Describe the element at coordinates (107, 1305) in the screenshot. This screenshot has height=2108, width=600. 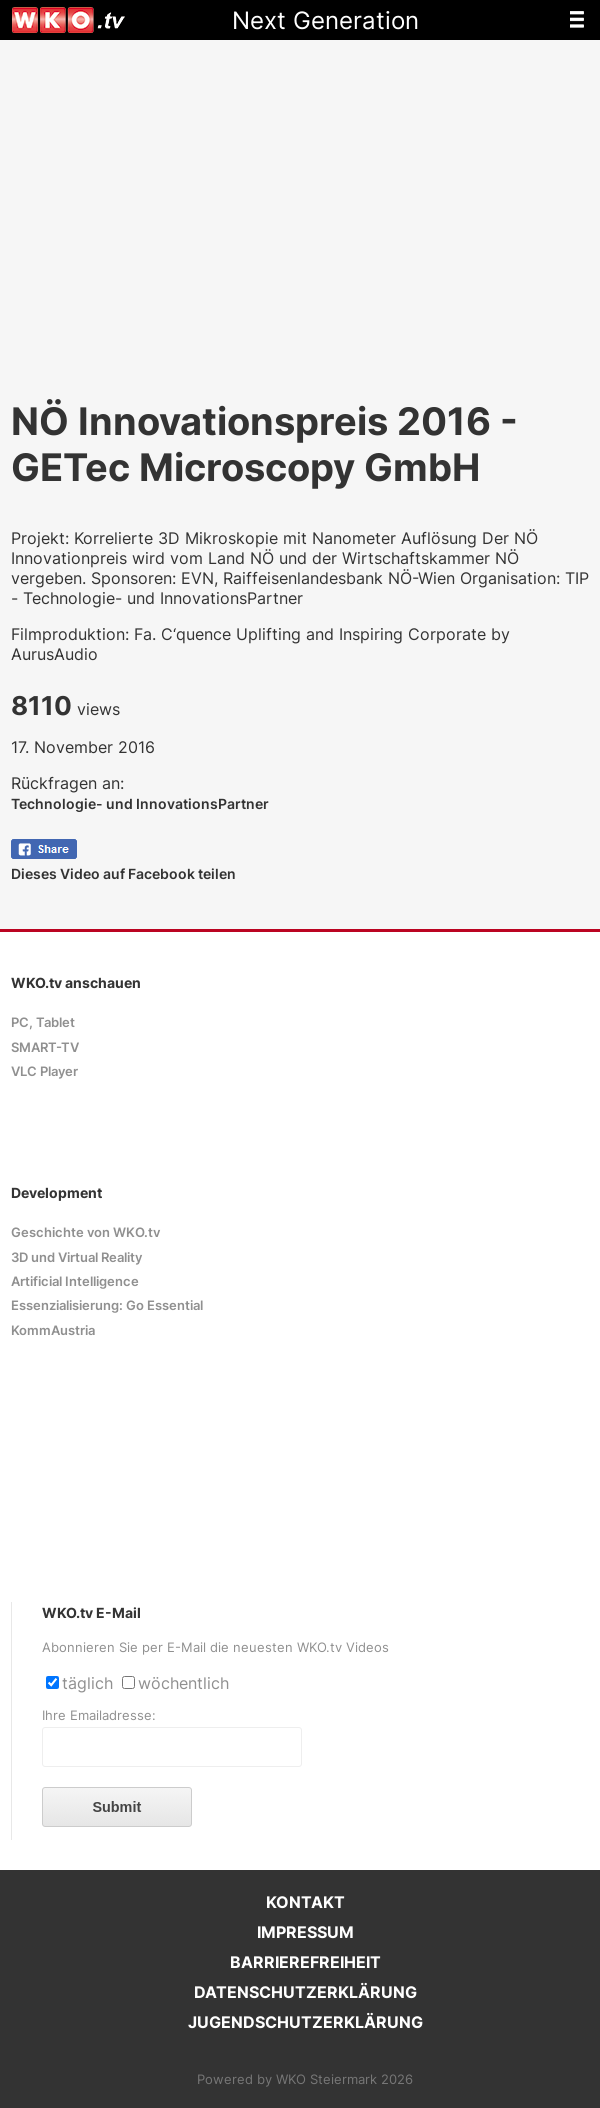
I see `Essenzialisierung: Go Essential` at that location.